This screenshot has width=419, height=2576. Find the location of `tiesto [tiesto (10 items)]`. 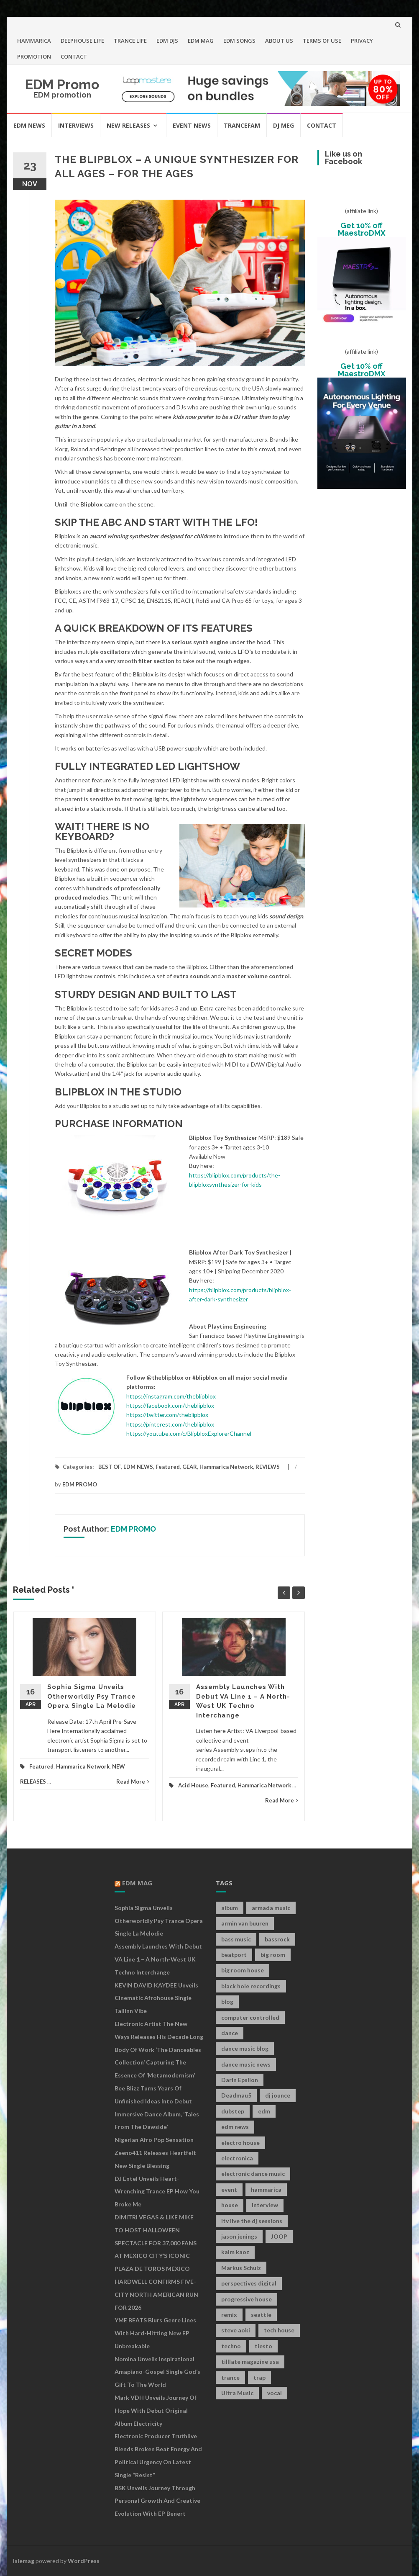

tiesto [tiesto (10 items)] is located at coordinates (263, 2346).